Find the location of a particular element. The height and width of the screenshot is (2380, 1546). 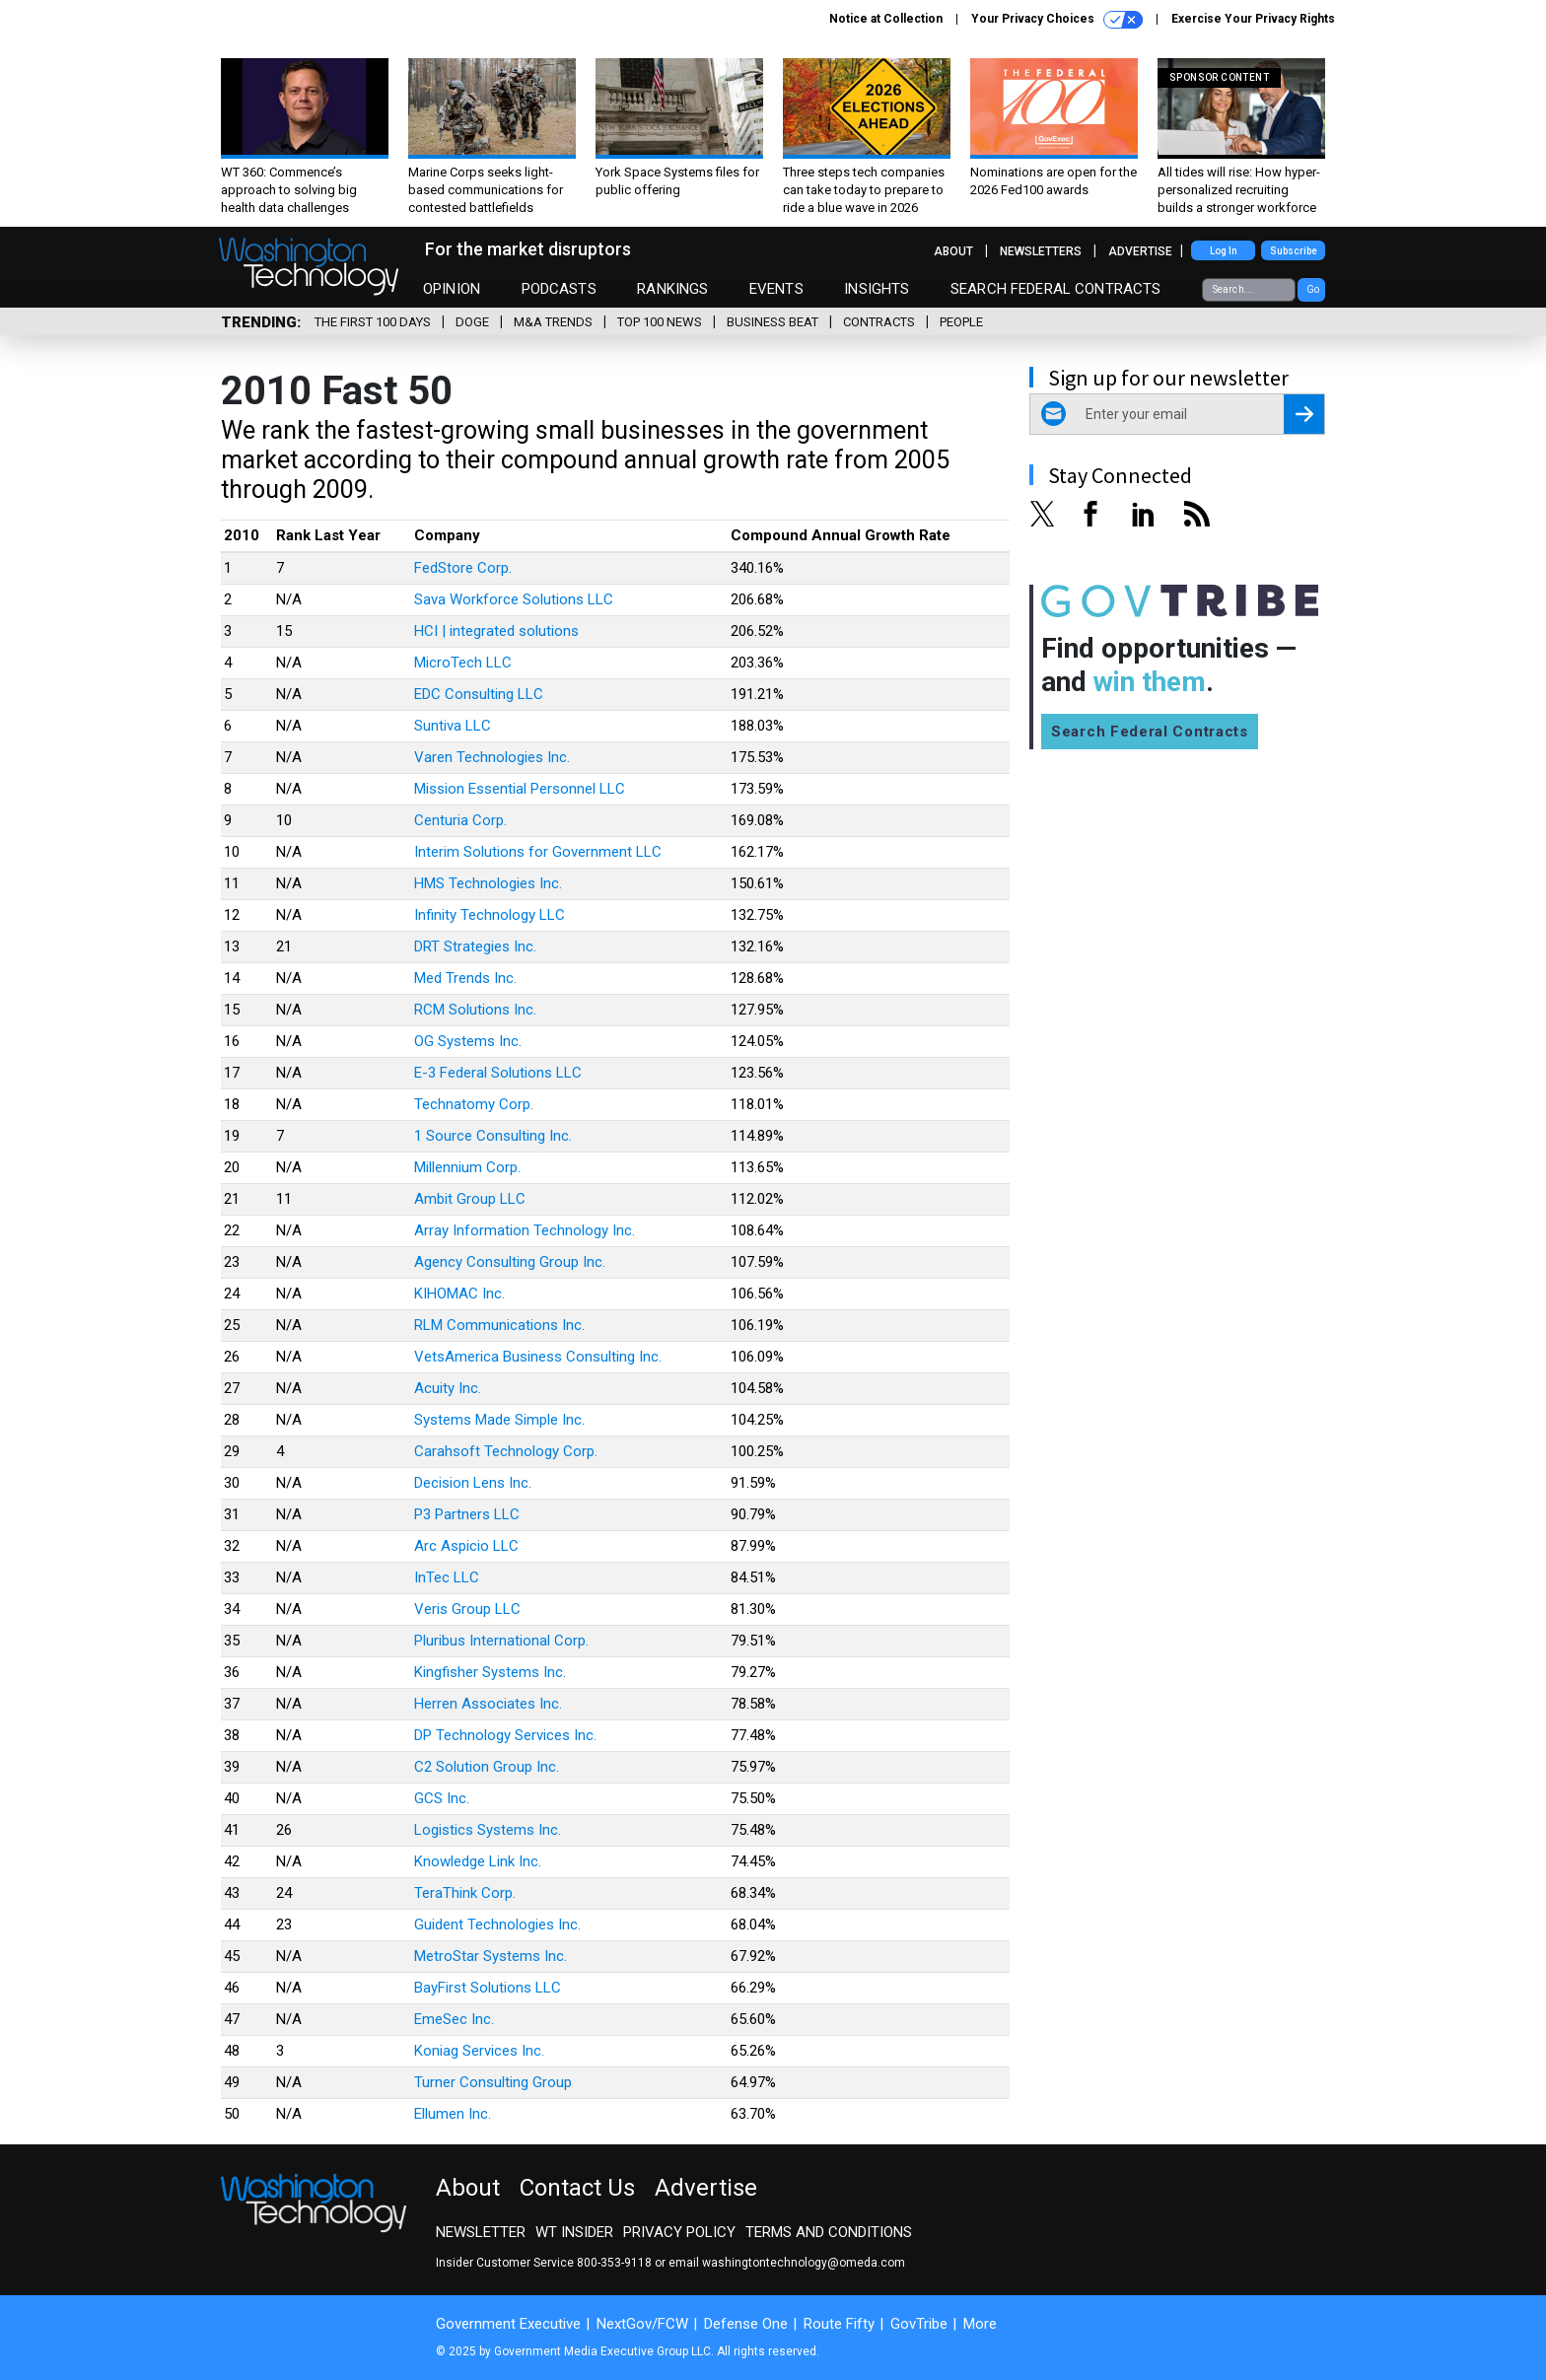

Notice at Collection is located at coordinates (886, 19).